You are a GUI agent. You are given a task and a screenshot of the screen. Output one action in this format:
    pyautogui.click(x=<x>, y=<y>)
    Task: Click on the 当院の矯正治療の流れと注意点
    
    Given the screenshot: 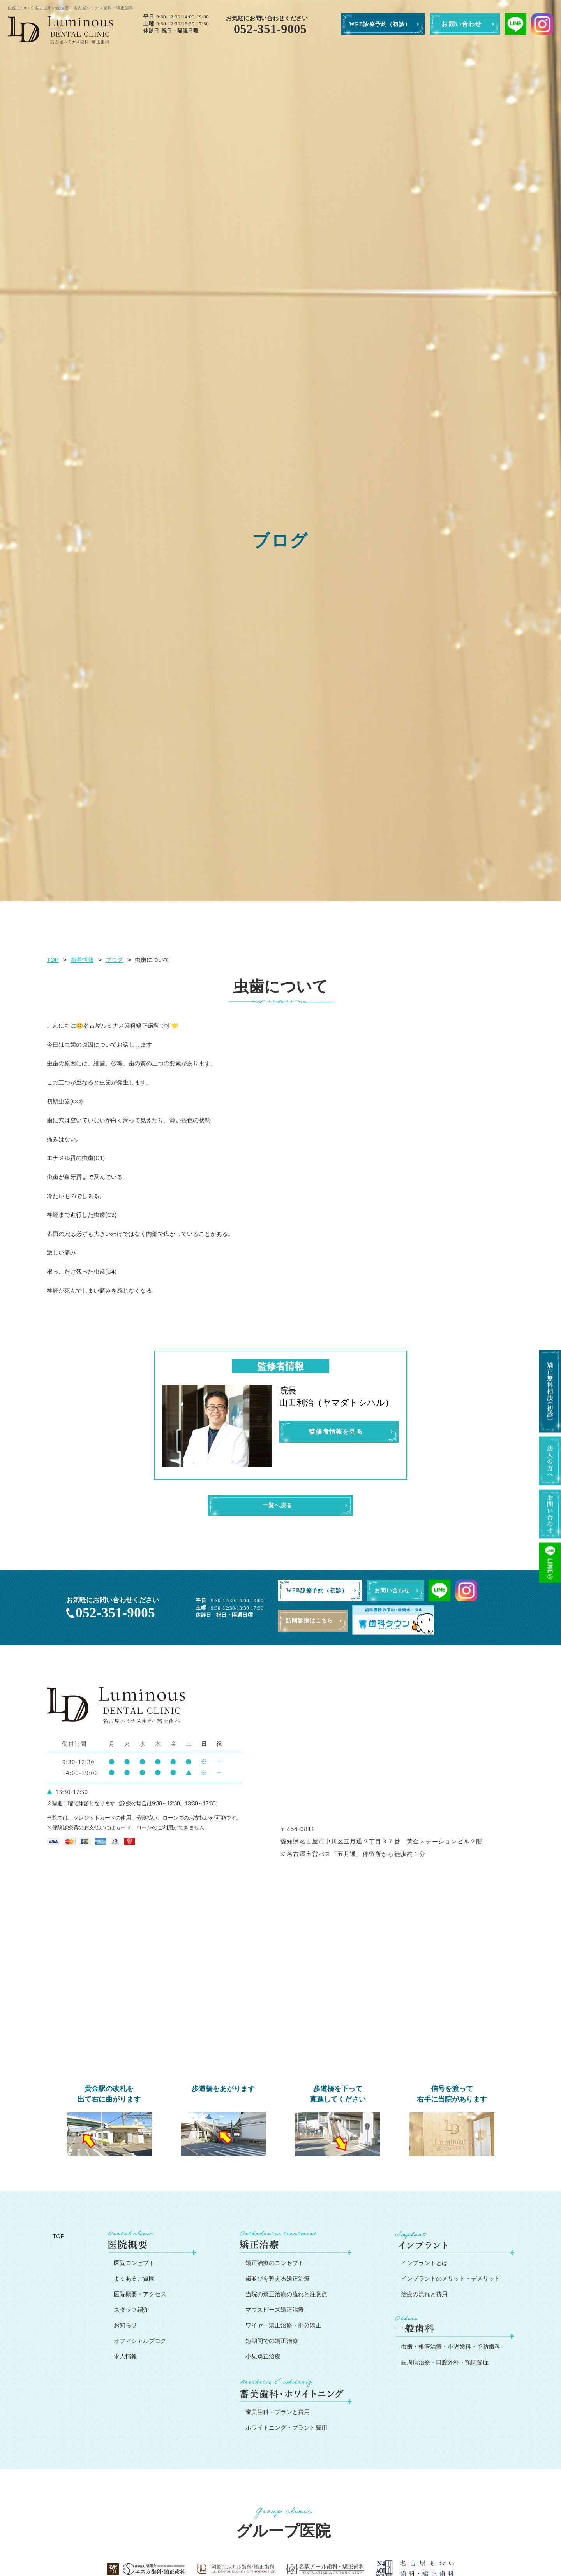 What is the action you would take?
    pyautogui.click(x=286, y=2294)
    